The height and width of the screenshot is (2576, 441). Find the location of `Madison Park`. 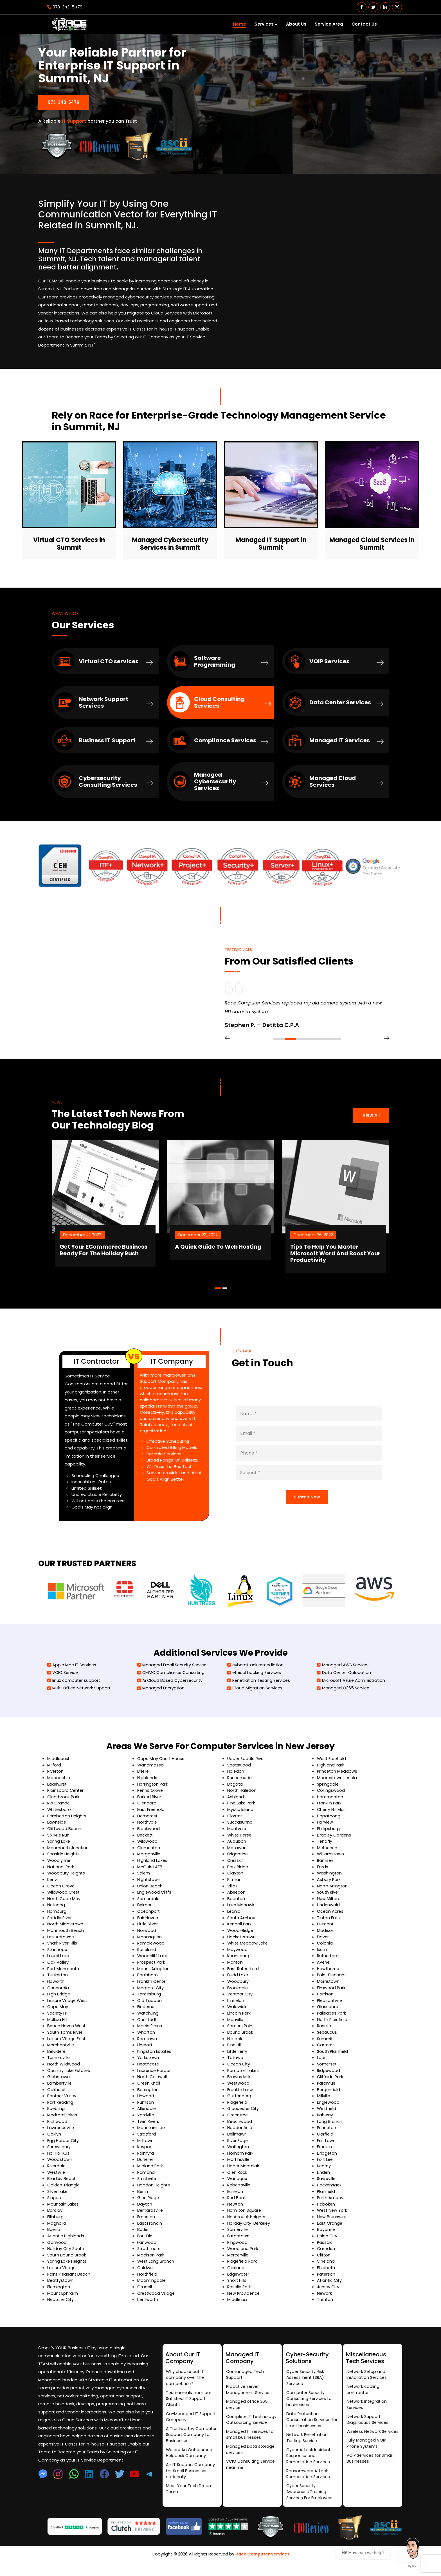

Madison Park is located at coordinates (151, 2264).